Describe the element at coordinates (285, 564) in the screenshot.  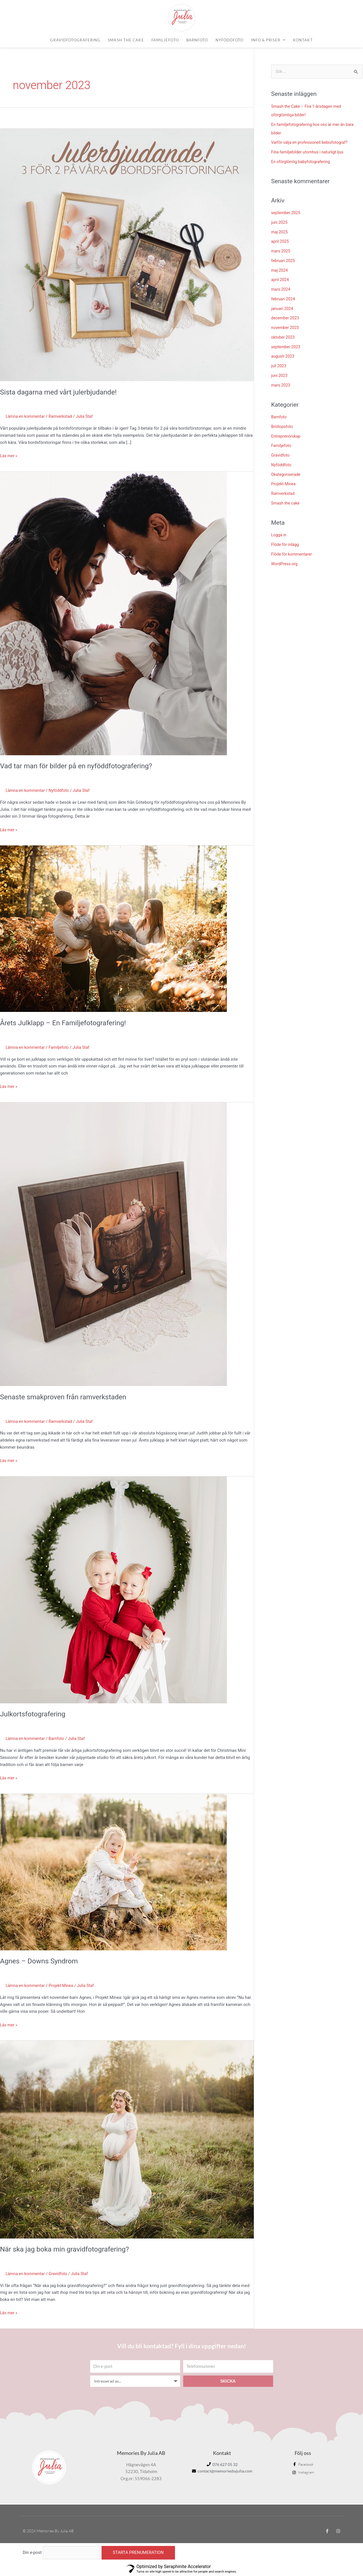
I see `WordPress.org` at that location.